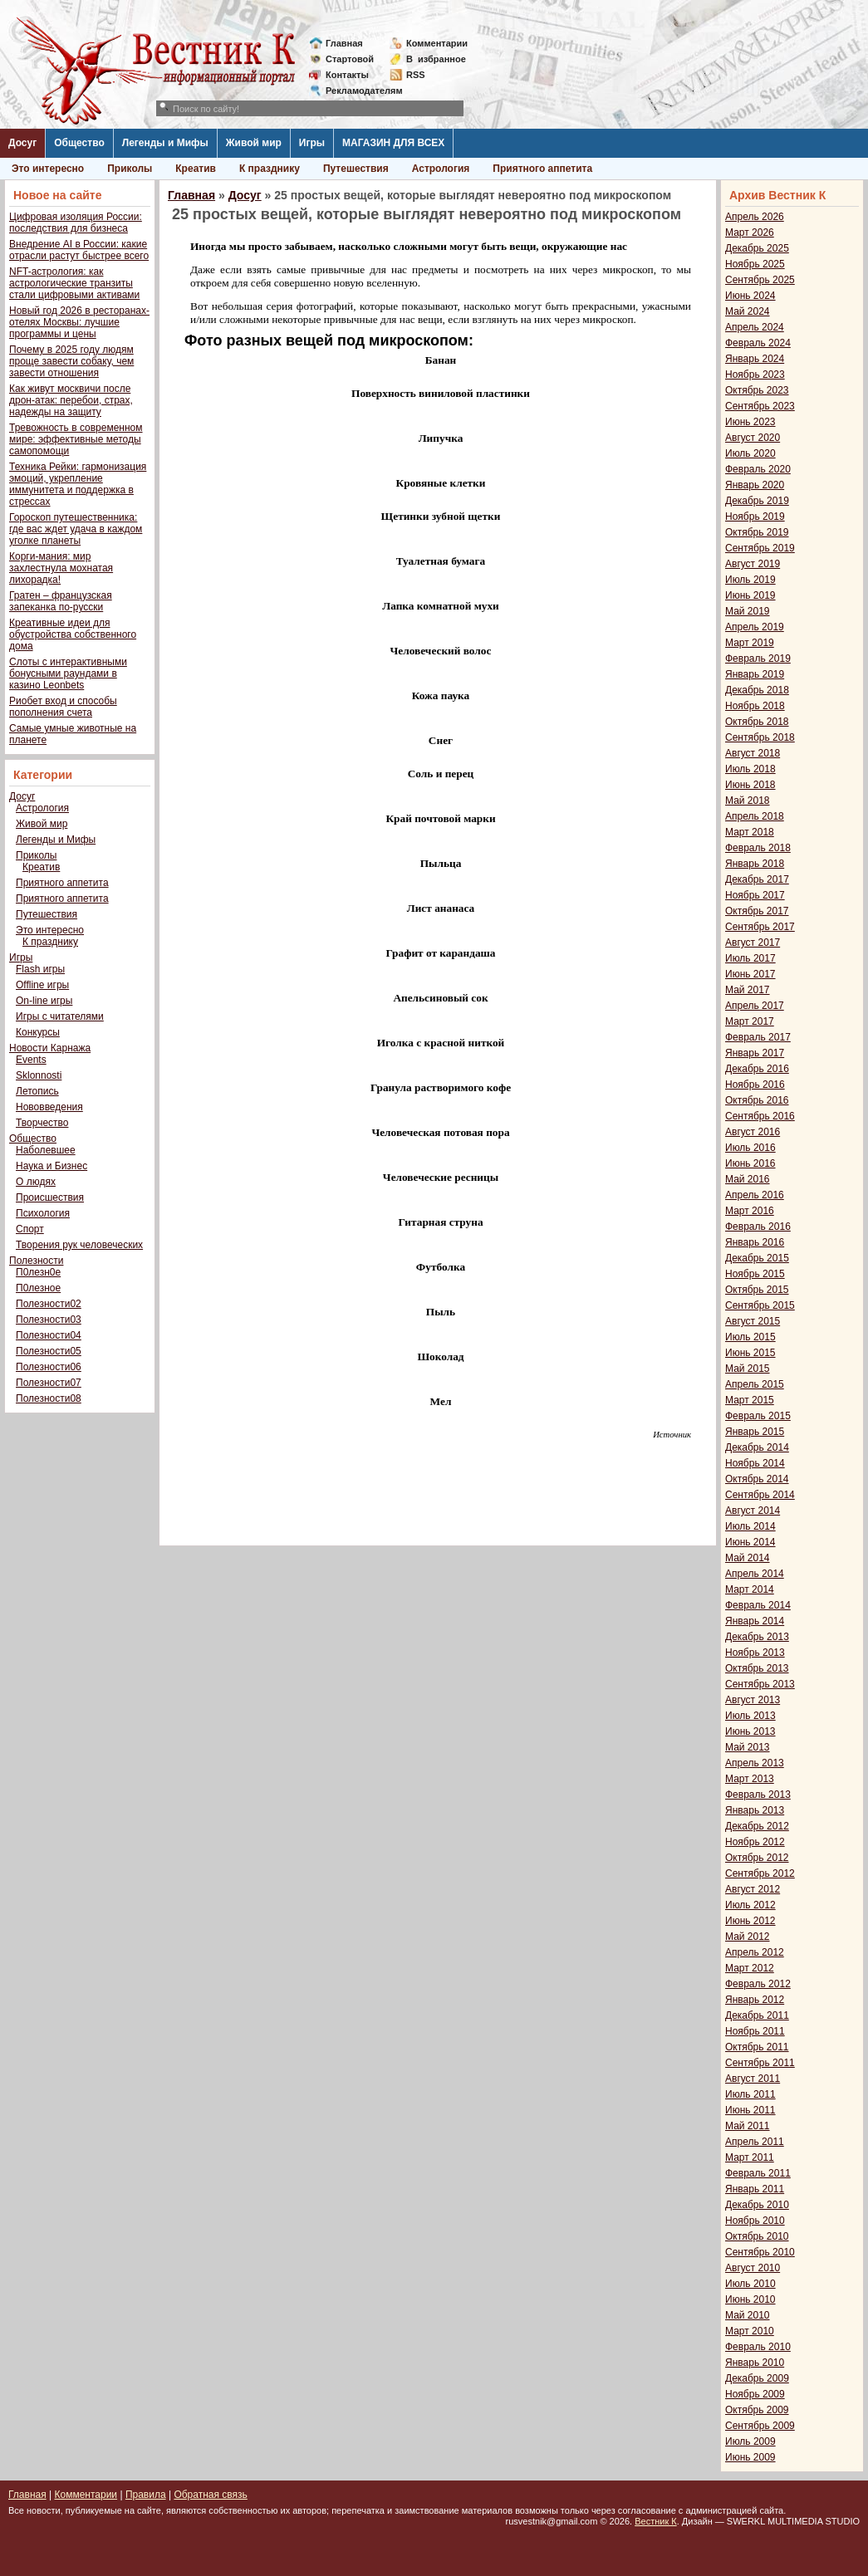  What do you see at coordinates (60, 1016) in the screenshot?
I see `Игры с читателями` at bounding box center [60, 1016].